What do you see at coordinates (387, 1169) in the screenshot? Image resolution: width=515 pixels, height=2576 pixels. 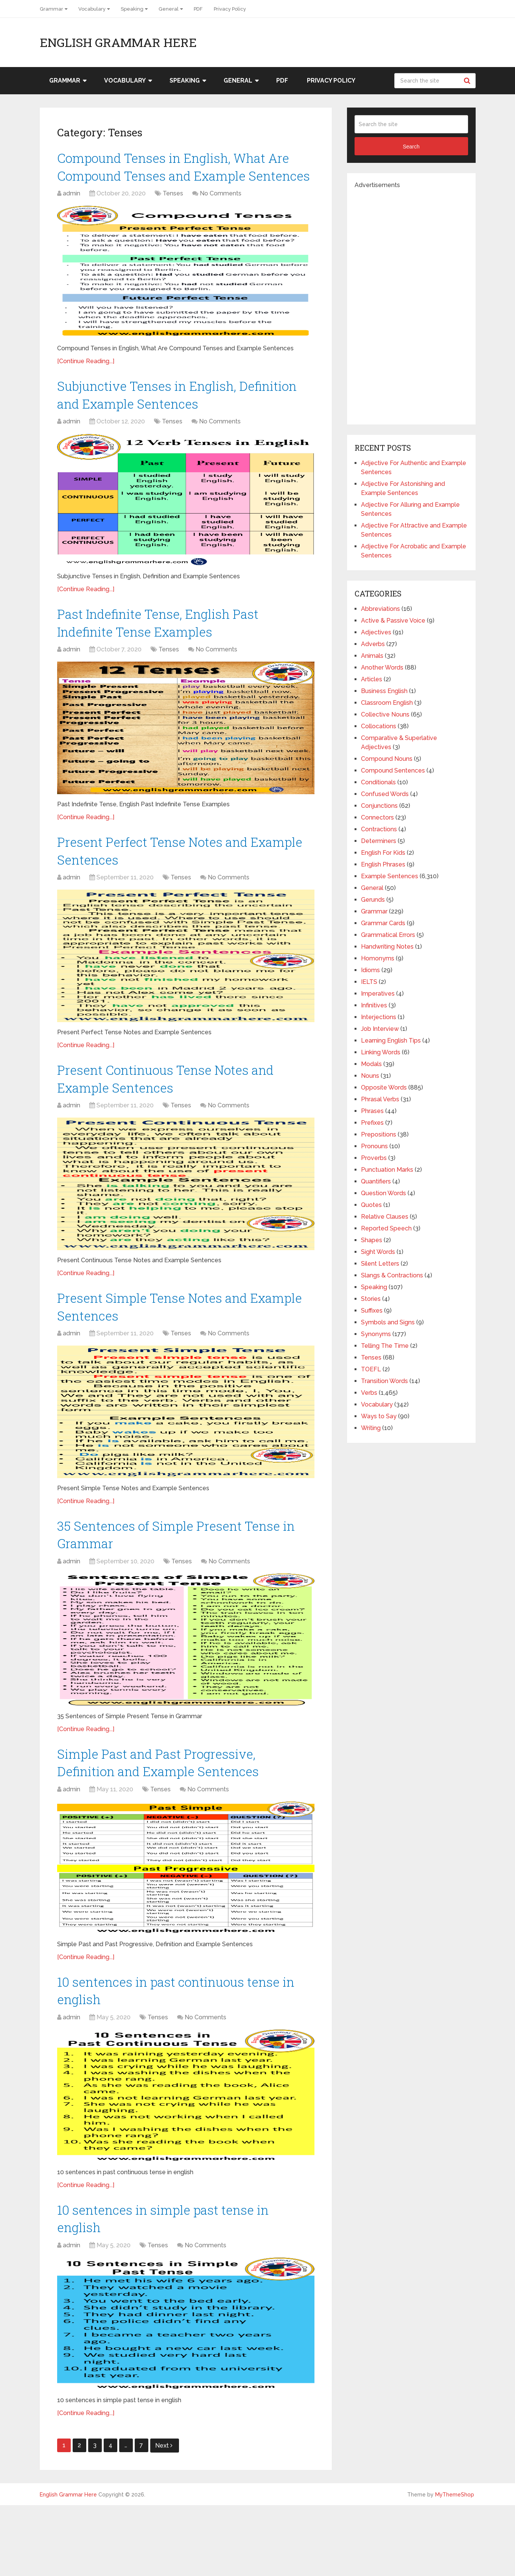 I see `Punctuation Marks` at bounding box center [387, 1169].